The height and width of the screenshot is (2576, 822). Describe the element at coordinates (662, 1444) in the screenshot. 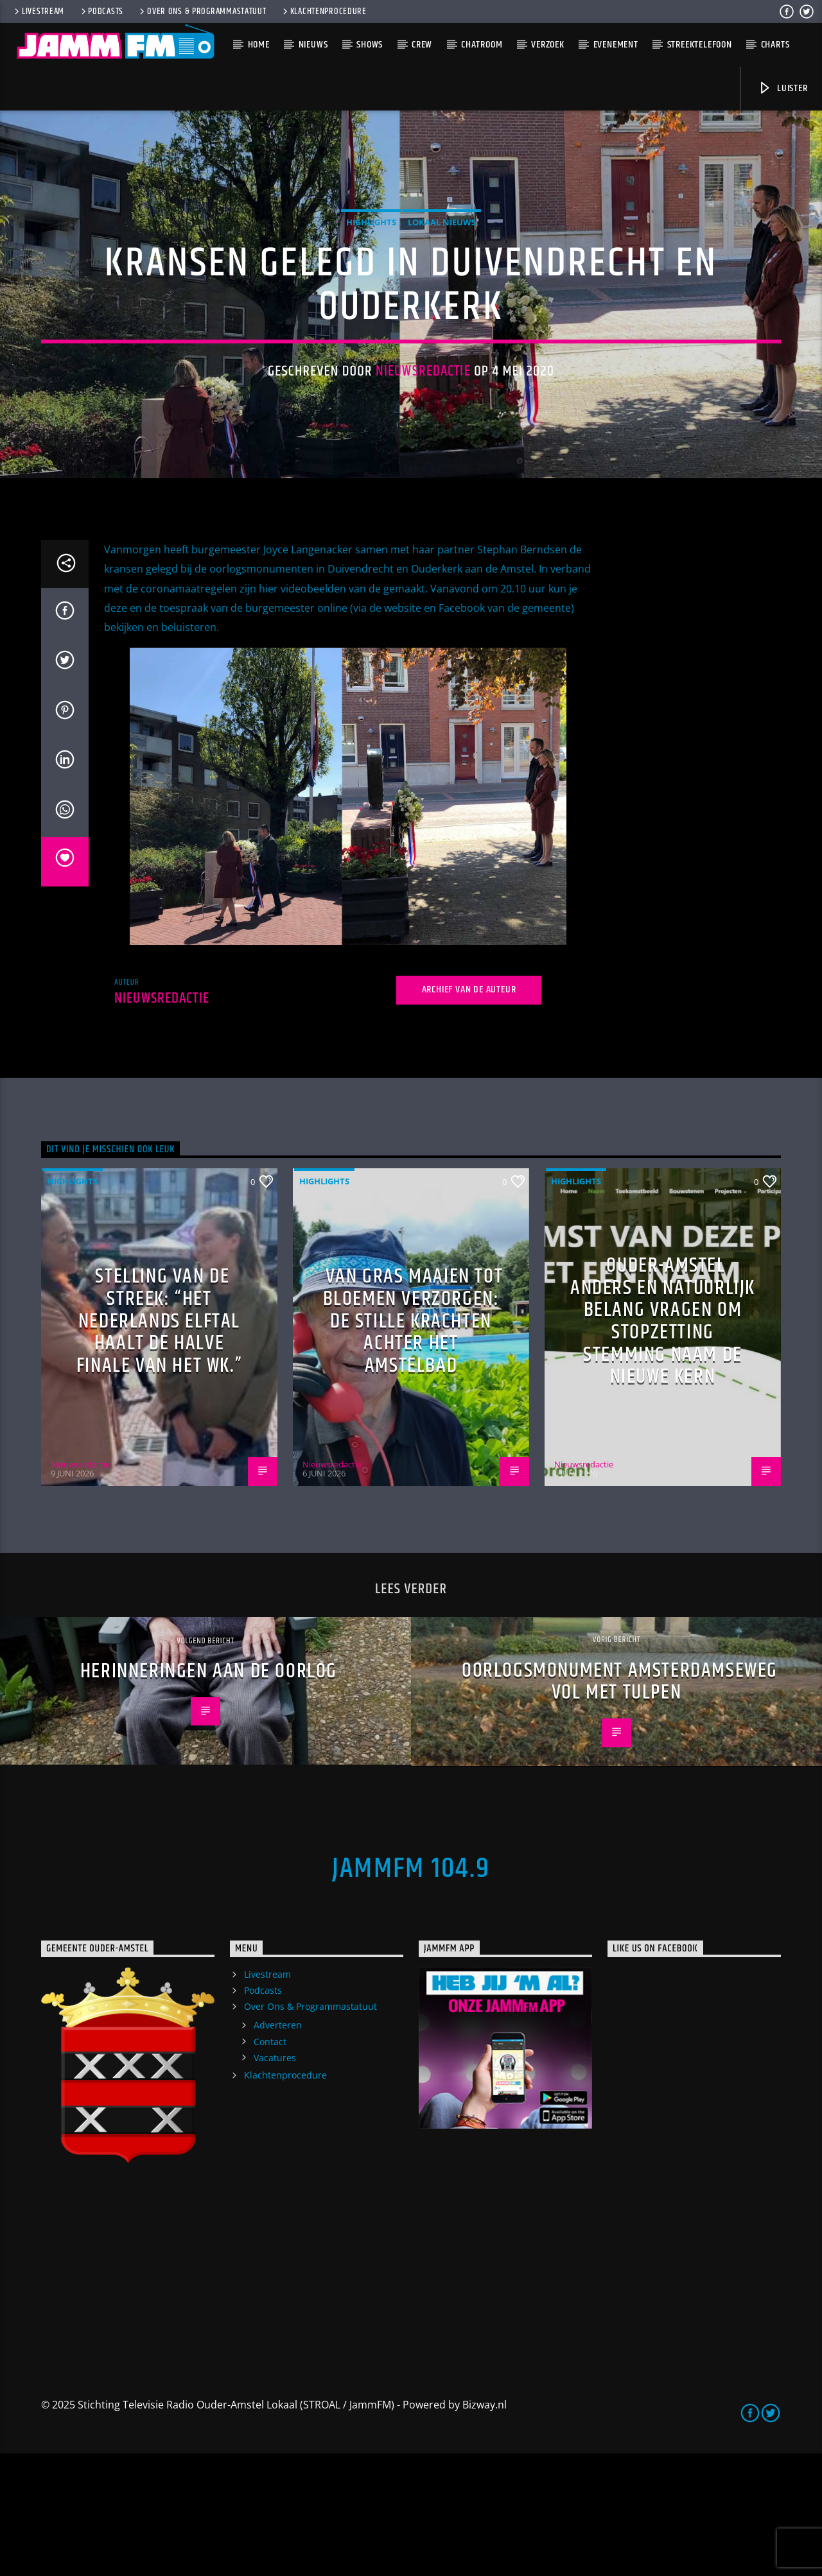

I see `Ouder-Amstel Anders en Natuurlijk Belang vragen om stopzetting stemming naam De Nieuwe Kern` at that location.